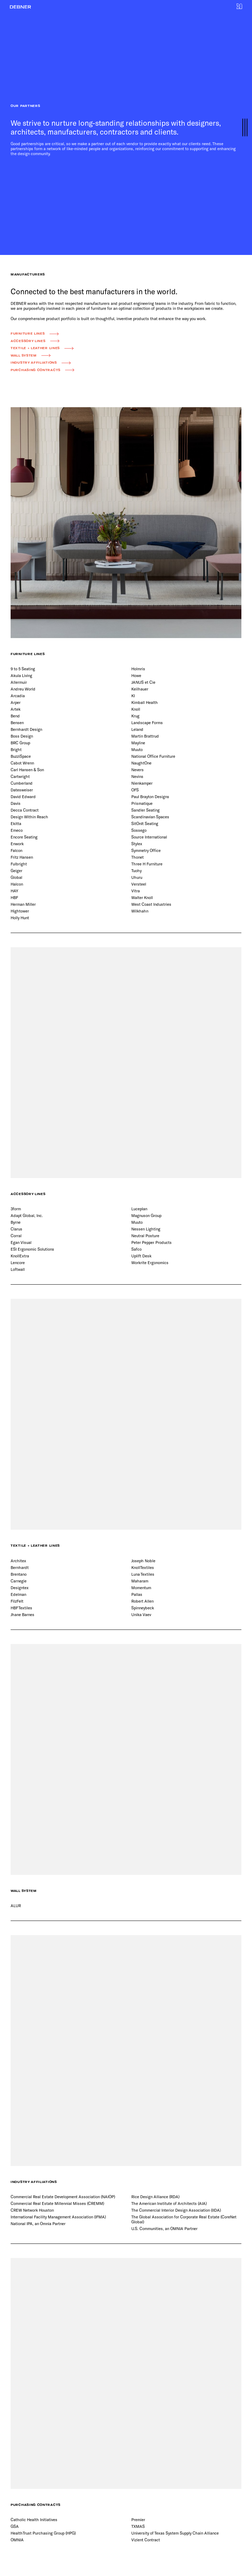 The width and height of the screenshot is (252, 2576). What do you see at coordinates (142, 1574) in the screenshot?
I see `Luna Textiles` at bounding box center [142, 1574].